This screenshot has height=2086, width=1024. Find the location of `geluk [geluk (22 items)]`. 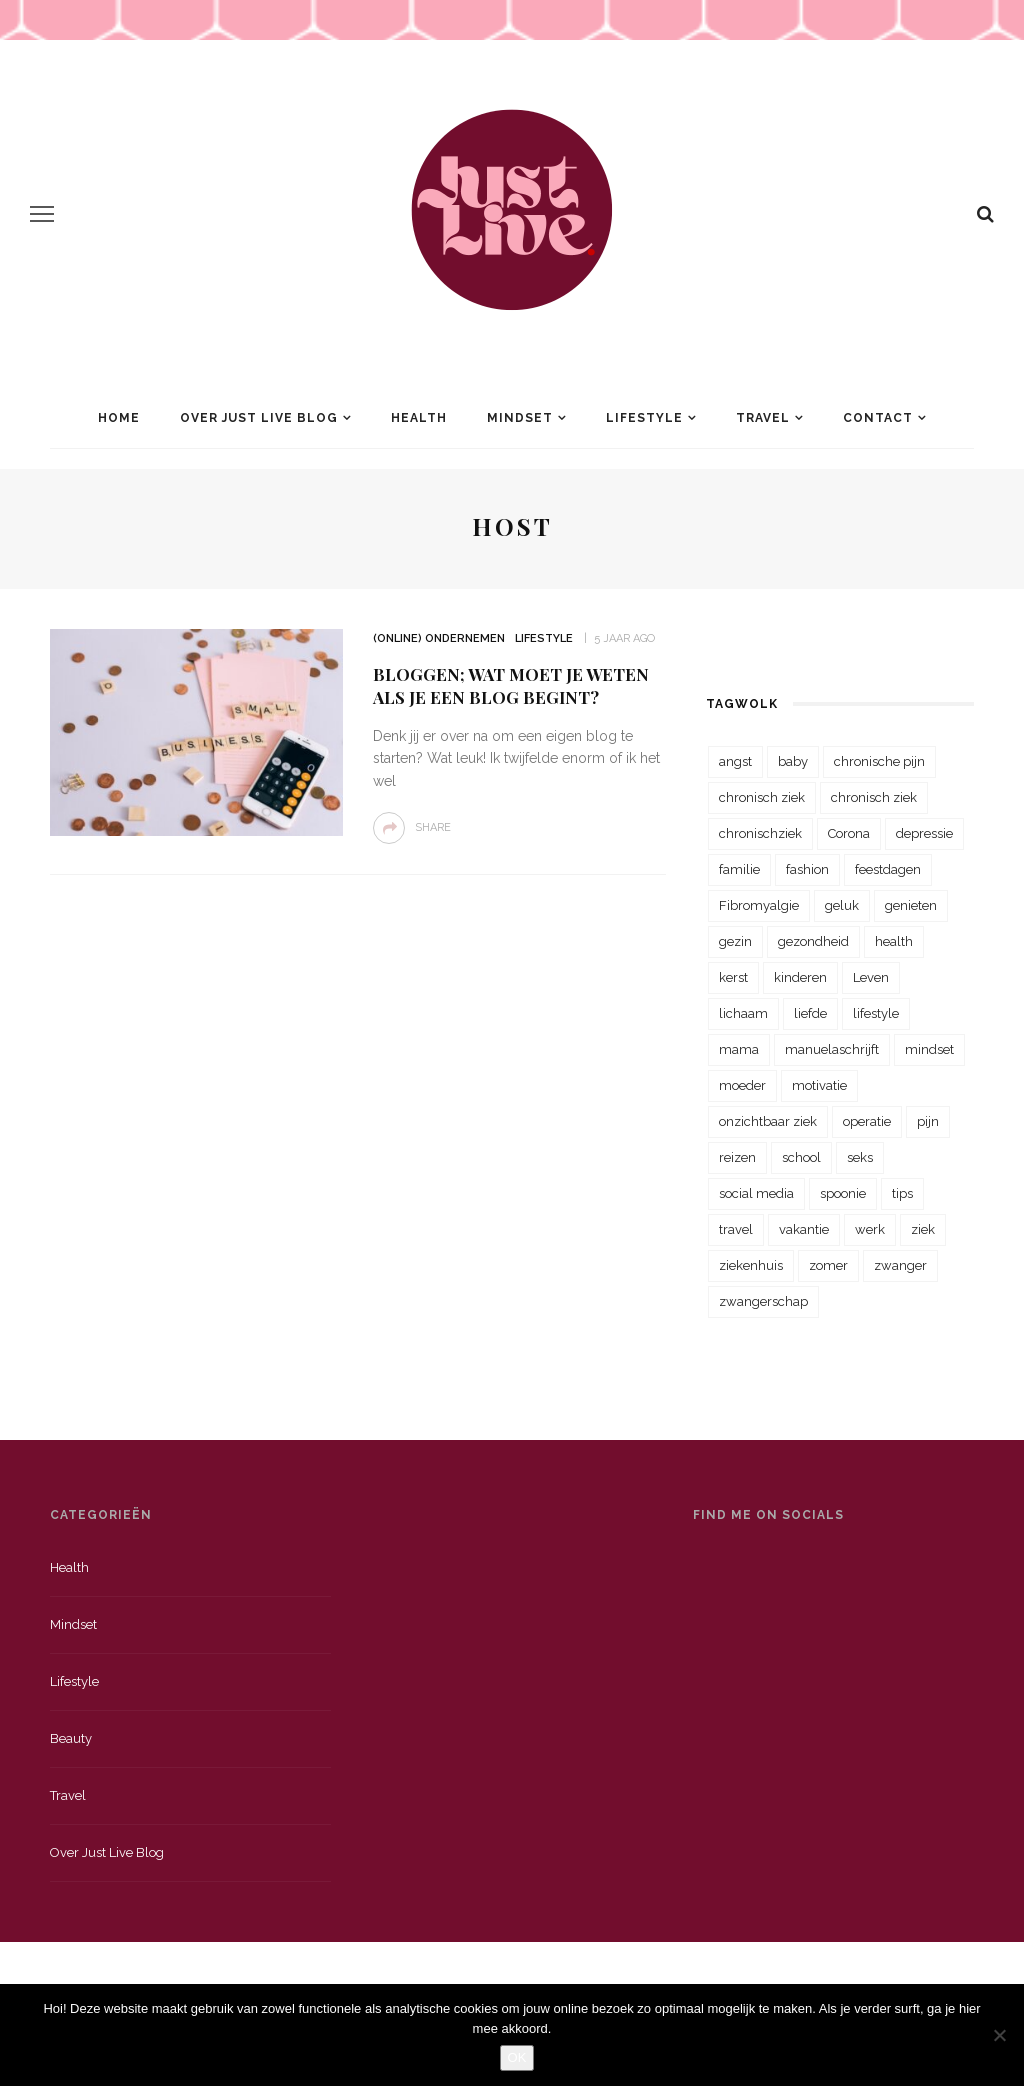

geluk [geluk (22 items)] is located at coordinates (842, 905).